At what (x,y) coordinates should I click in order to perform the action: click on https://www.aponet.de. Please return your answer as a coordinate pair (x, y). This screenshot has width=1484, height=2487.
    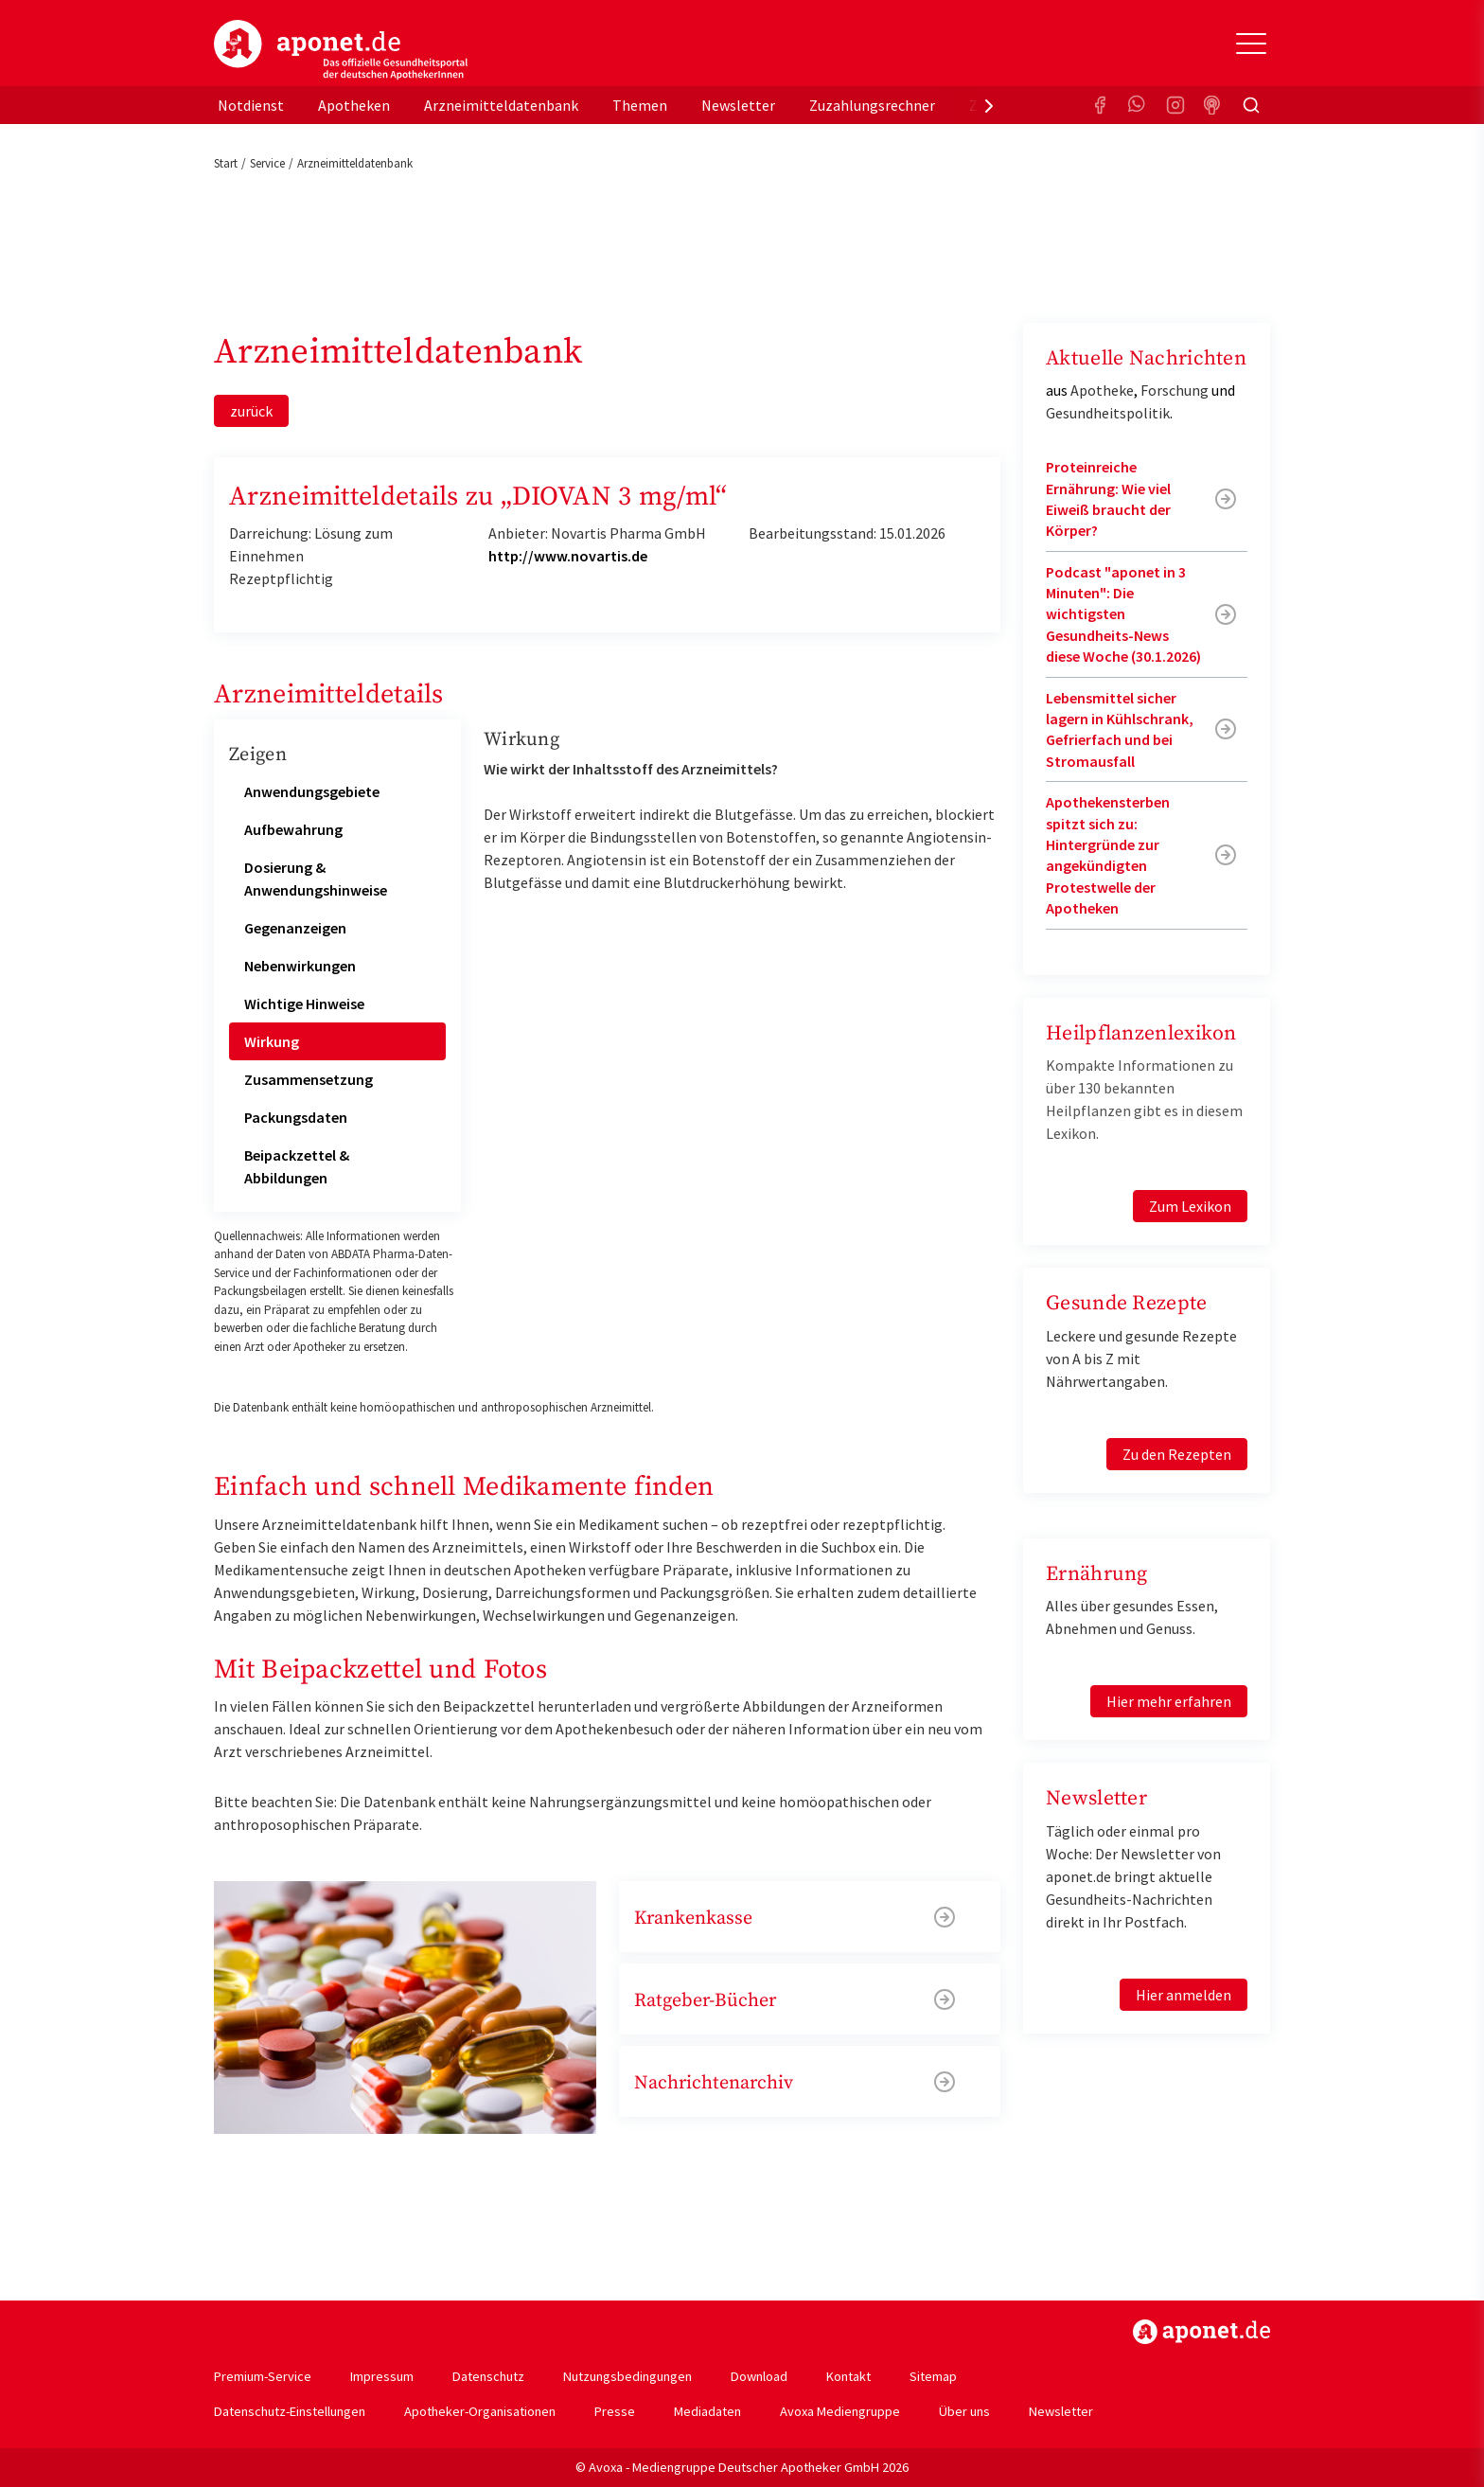
    Looking at the image, I should click on (1201, 2331).